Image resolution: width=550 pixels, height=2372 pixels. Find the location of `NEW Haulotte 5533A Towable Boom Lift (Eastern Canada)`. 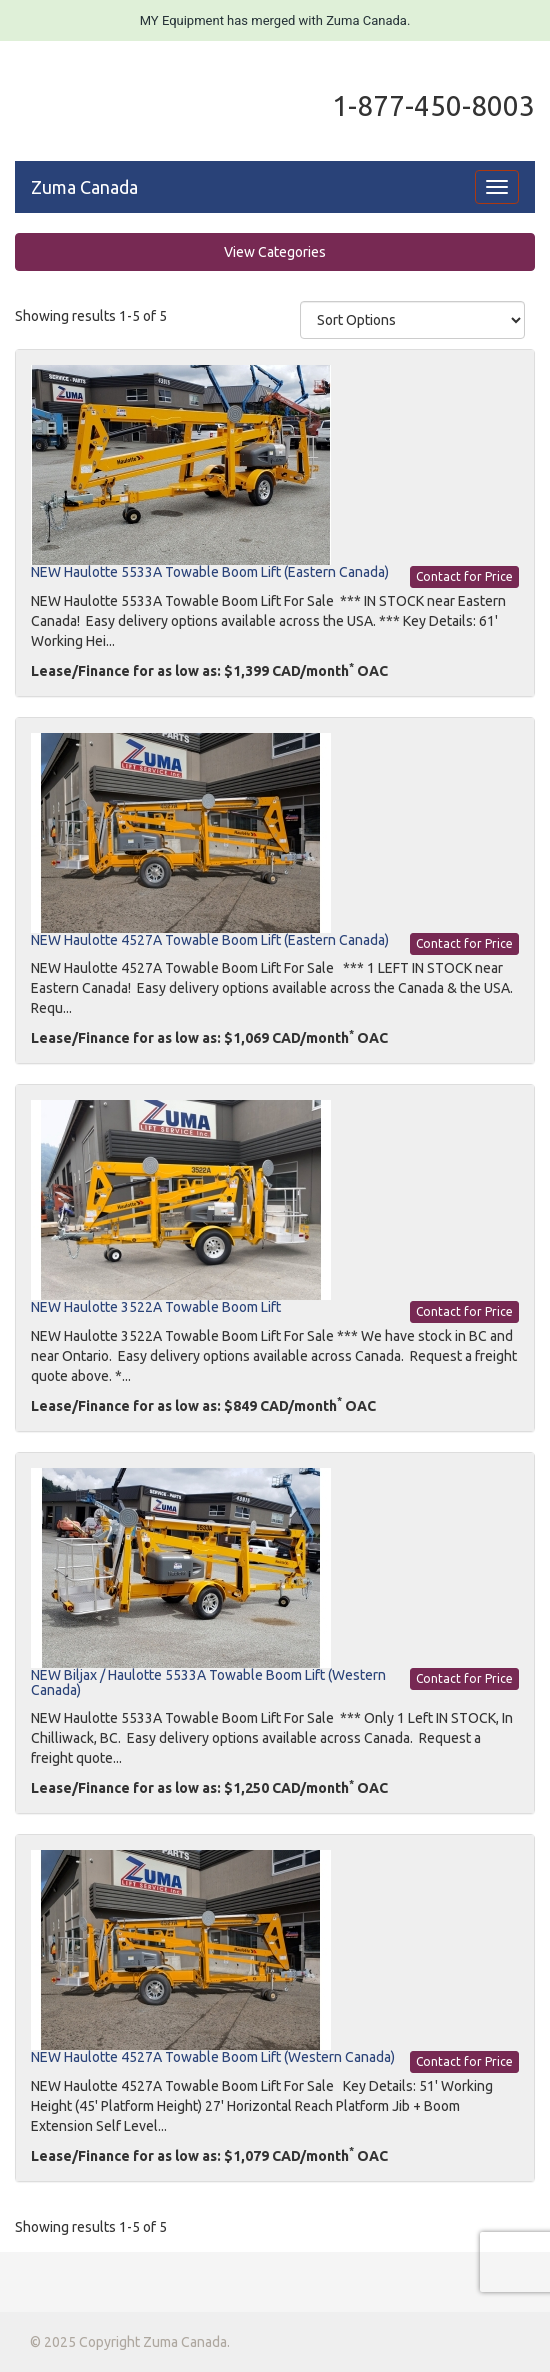

NEW Haulotte 5533A Towable Boom Lift (Eastern Canada) is located at coordinates (210, 572).